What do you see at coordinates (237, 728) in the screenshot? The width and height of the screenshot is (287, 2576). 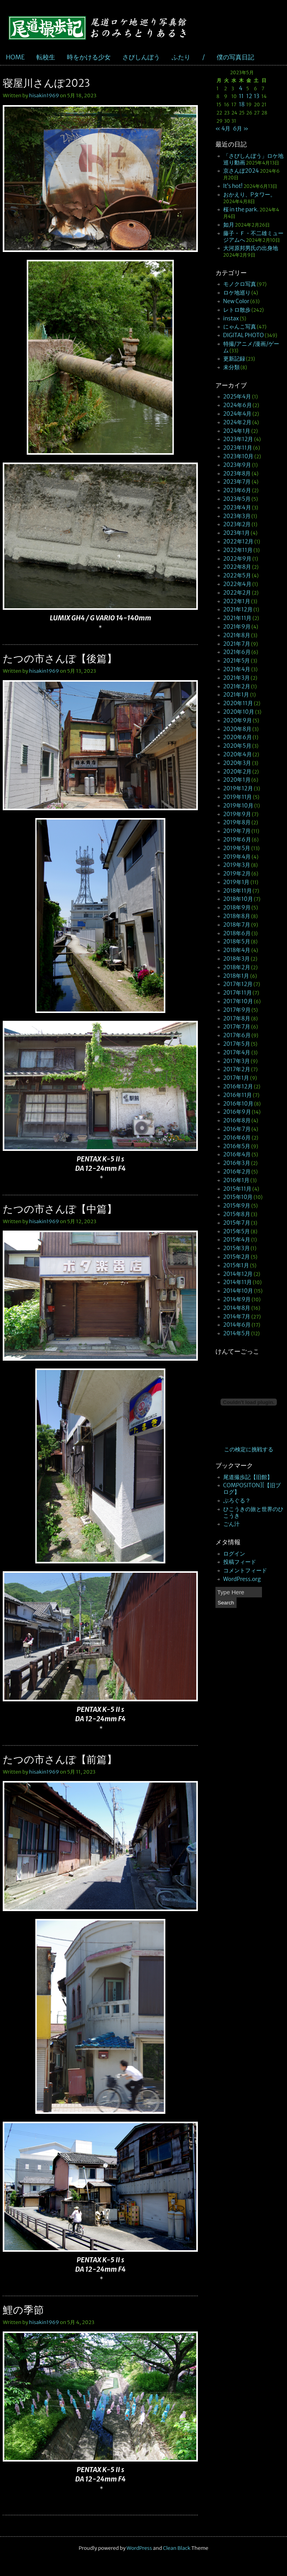 I see `2020年8月` at bounding box center [237, 728].